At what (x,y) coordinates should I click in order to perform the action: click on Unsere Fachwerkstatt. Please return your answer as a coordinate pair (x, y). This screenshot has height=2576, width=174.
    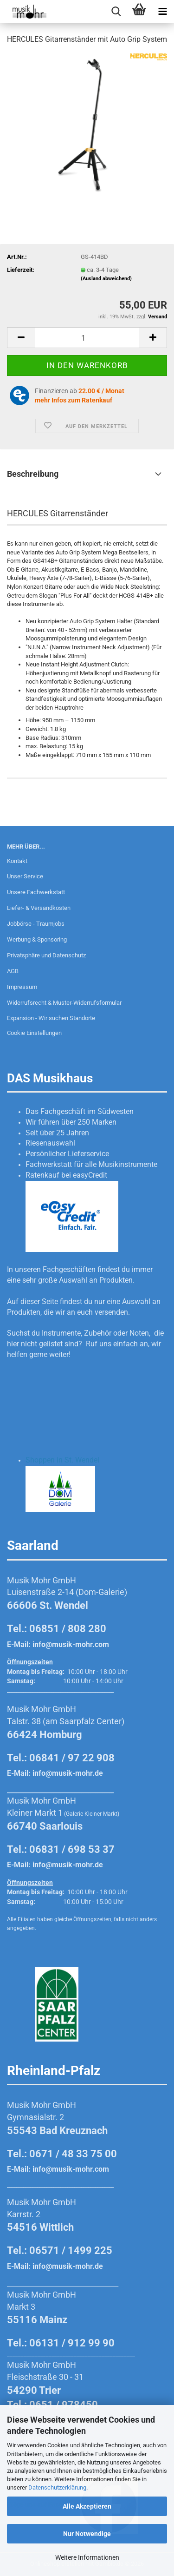
    Looking at the image, I should click on (36, 892).